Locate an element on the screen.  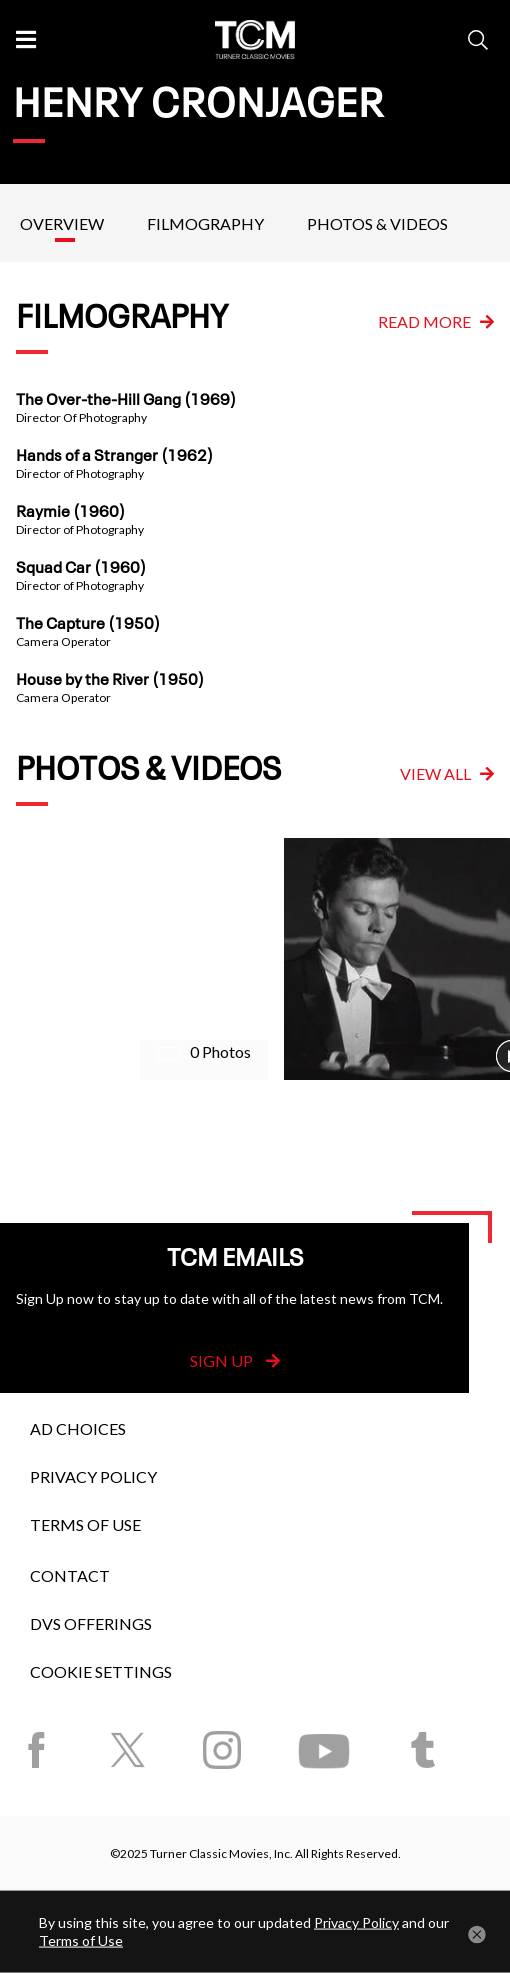
DVS Offerings is located at coordinates (91, 1623).